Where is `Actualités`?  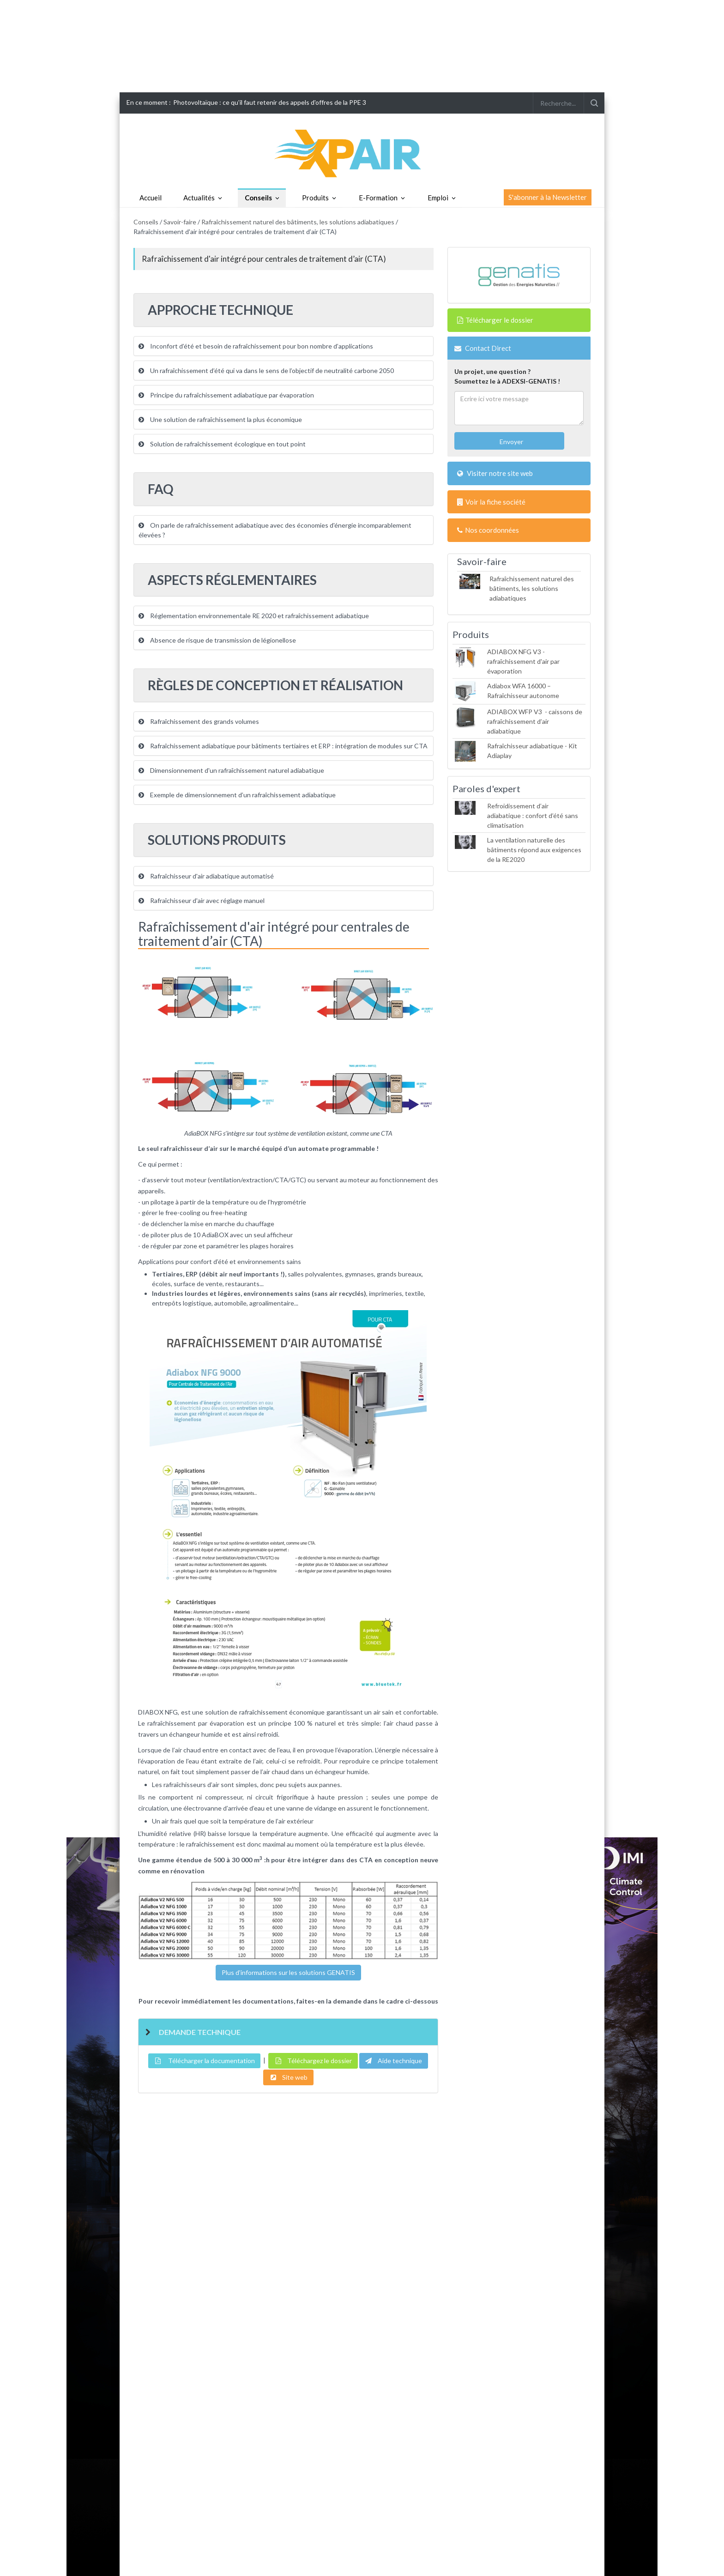 Actualités is located at coordinates (199, 197).